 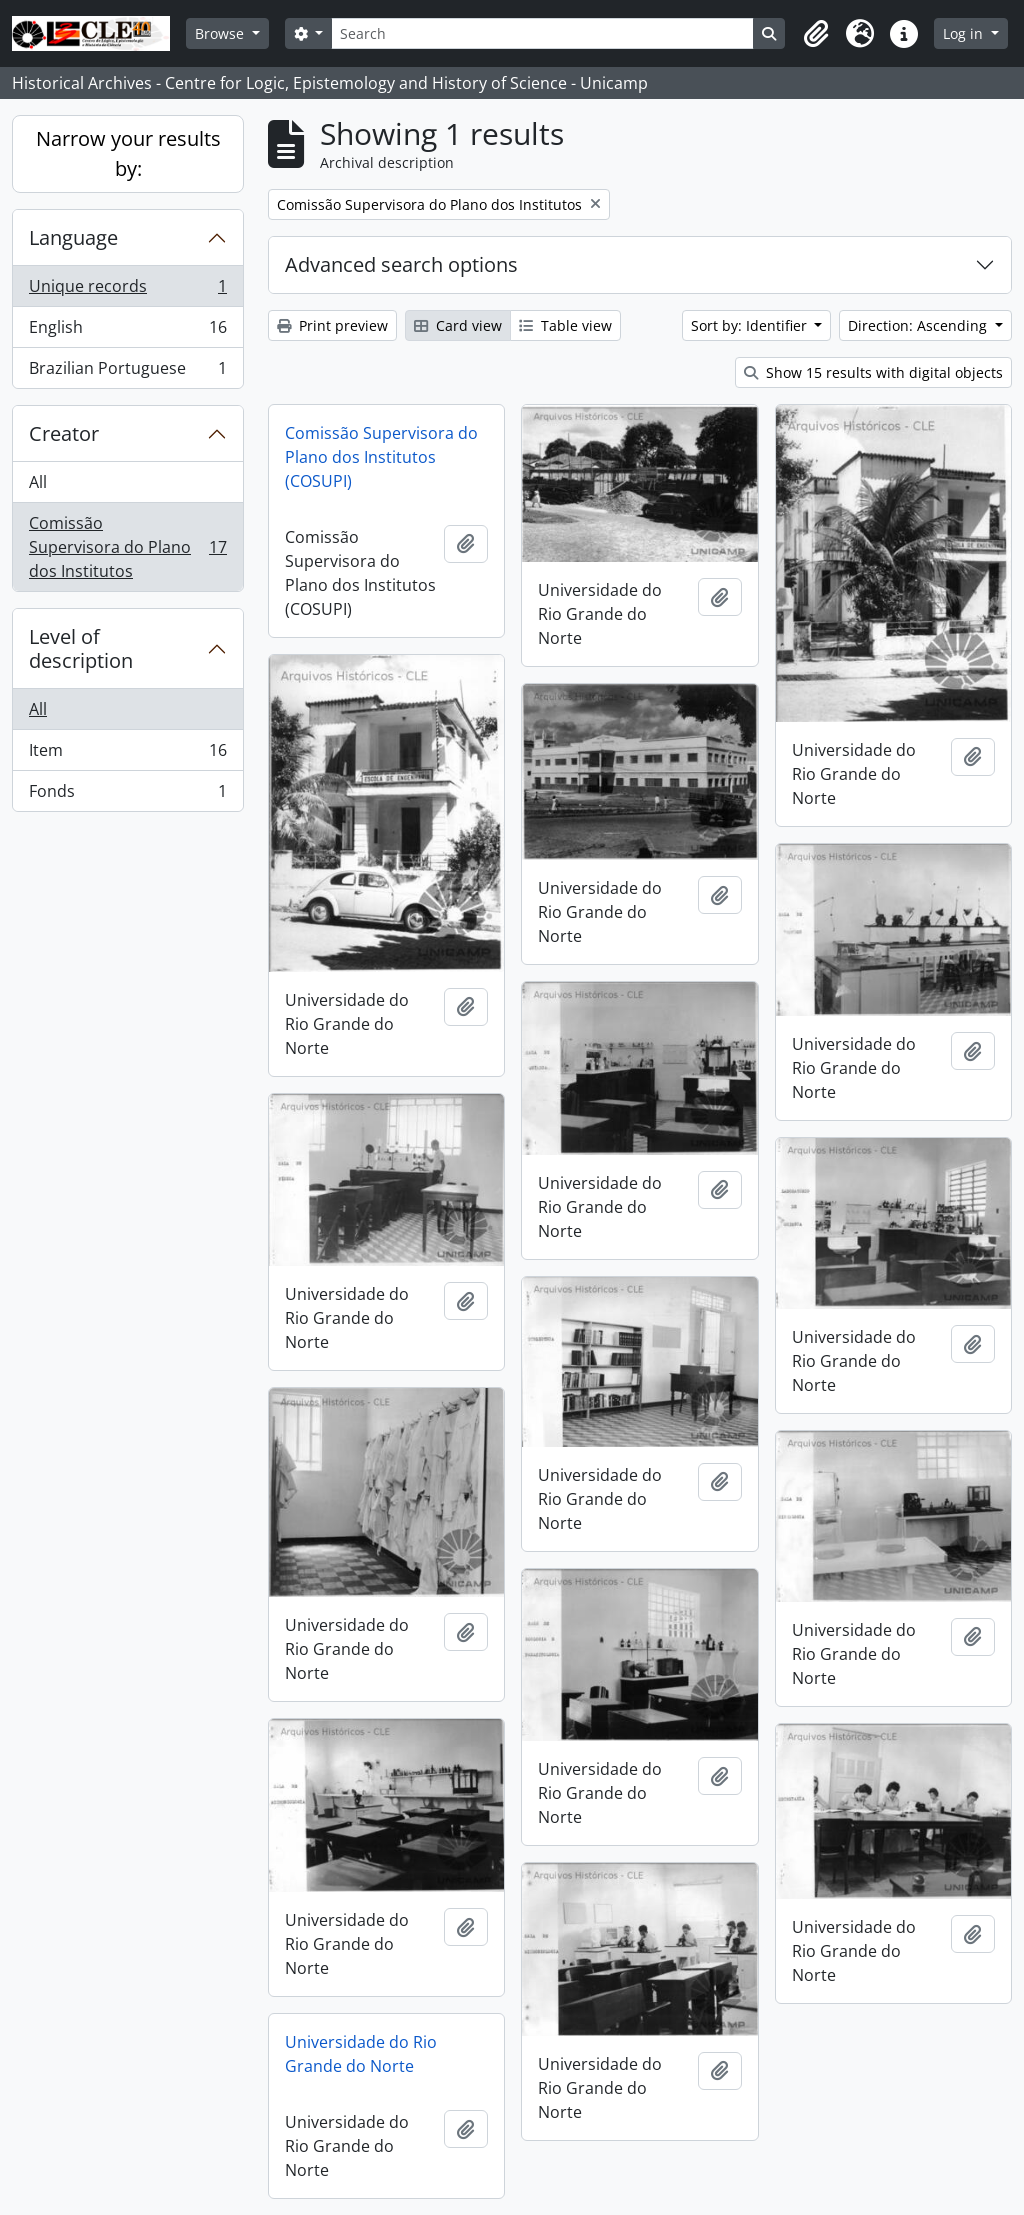 What do you see at coordinates (127, 754) in the screenshot?
I see `Item` at bounding box center [127, 754].